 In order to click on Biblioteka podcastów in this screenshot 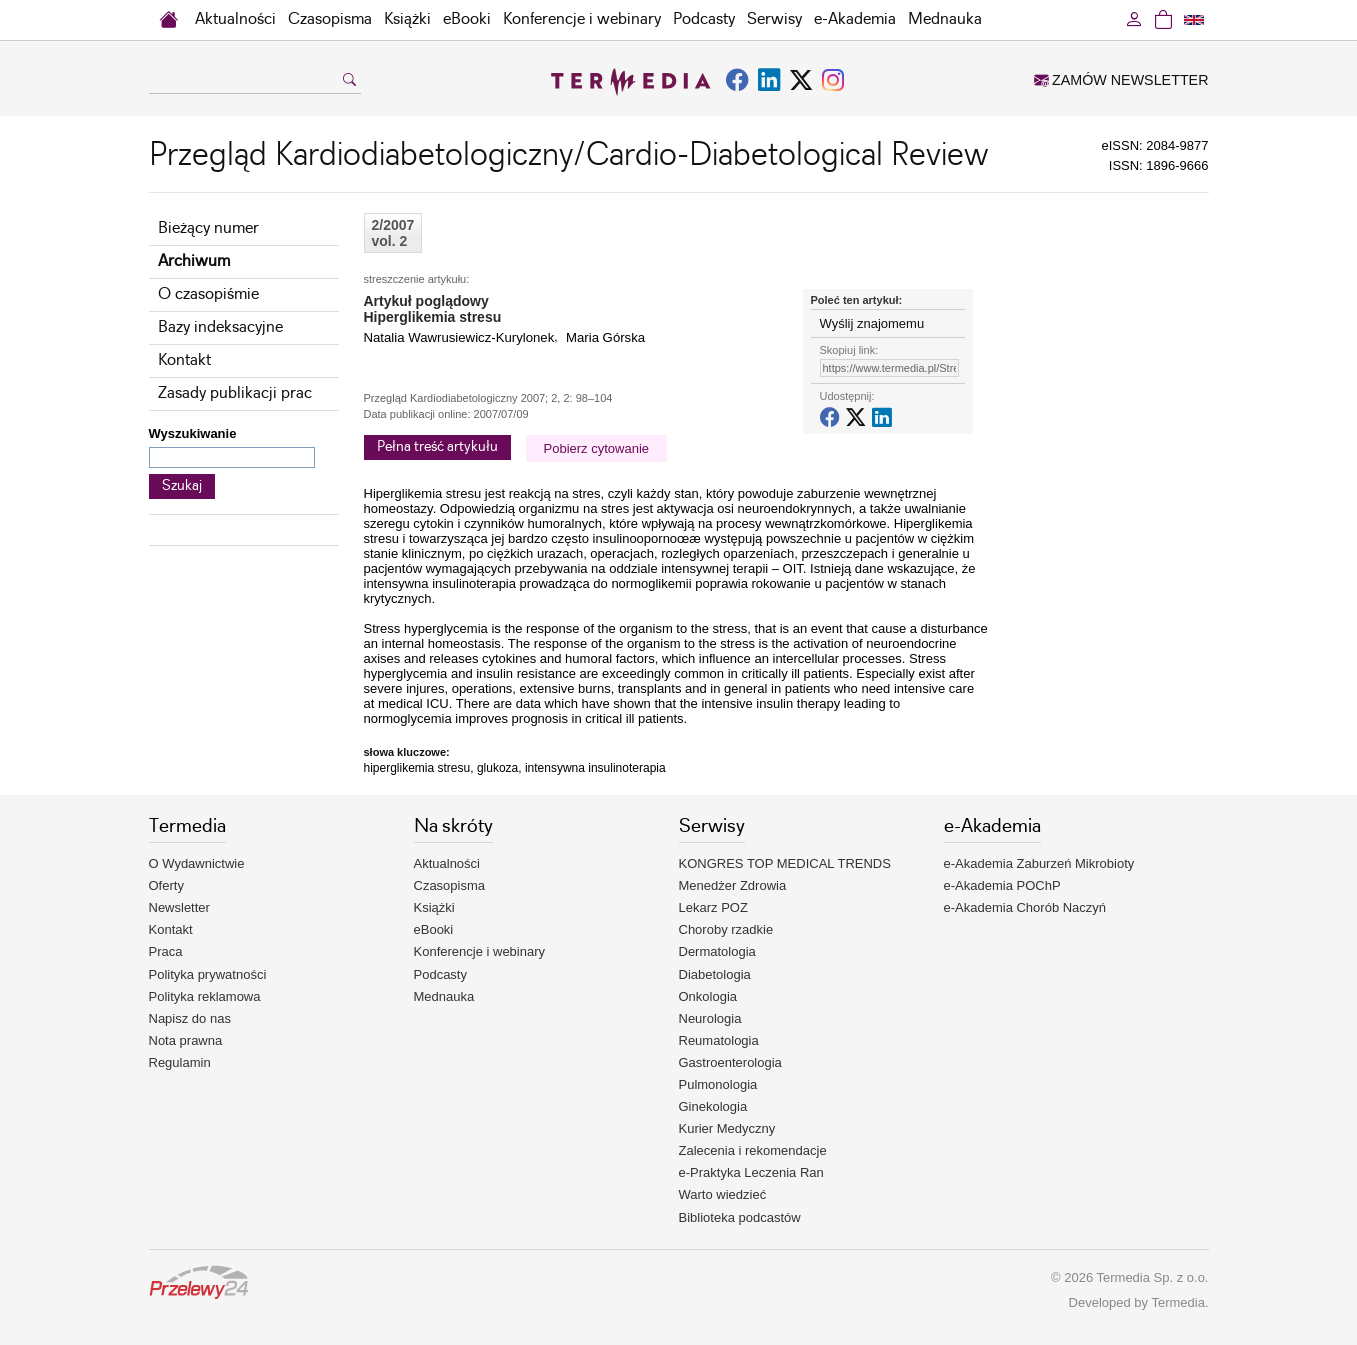, I will do `click(740, 1217)`.